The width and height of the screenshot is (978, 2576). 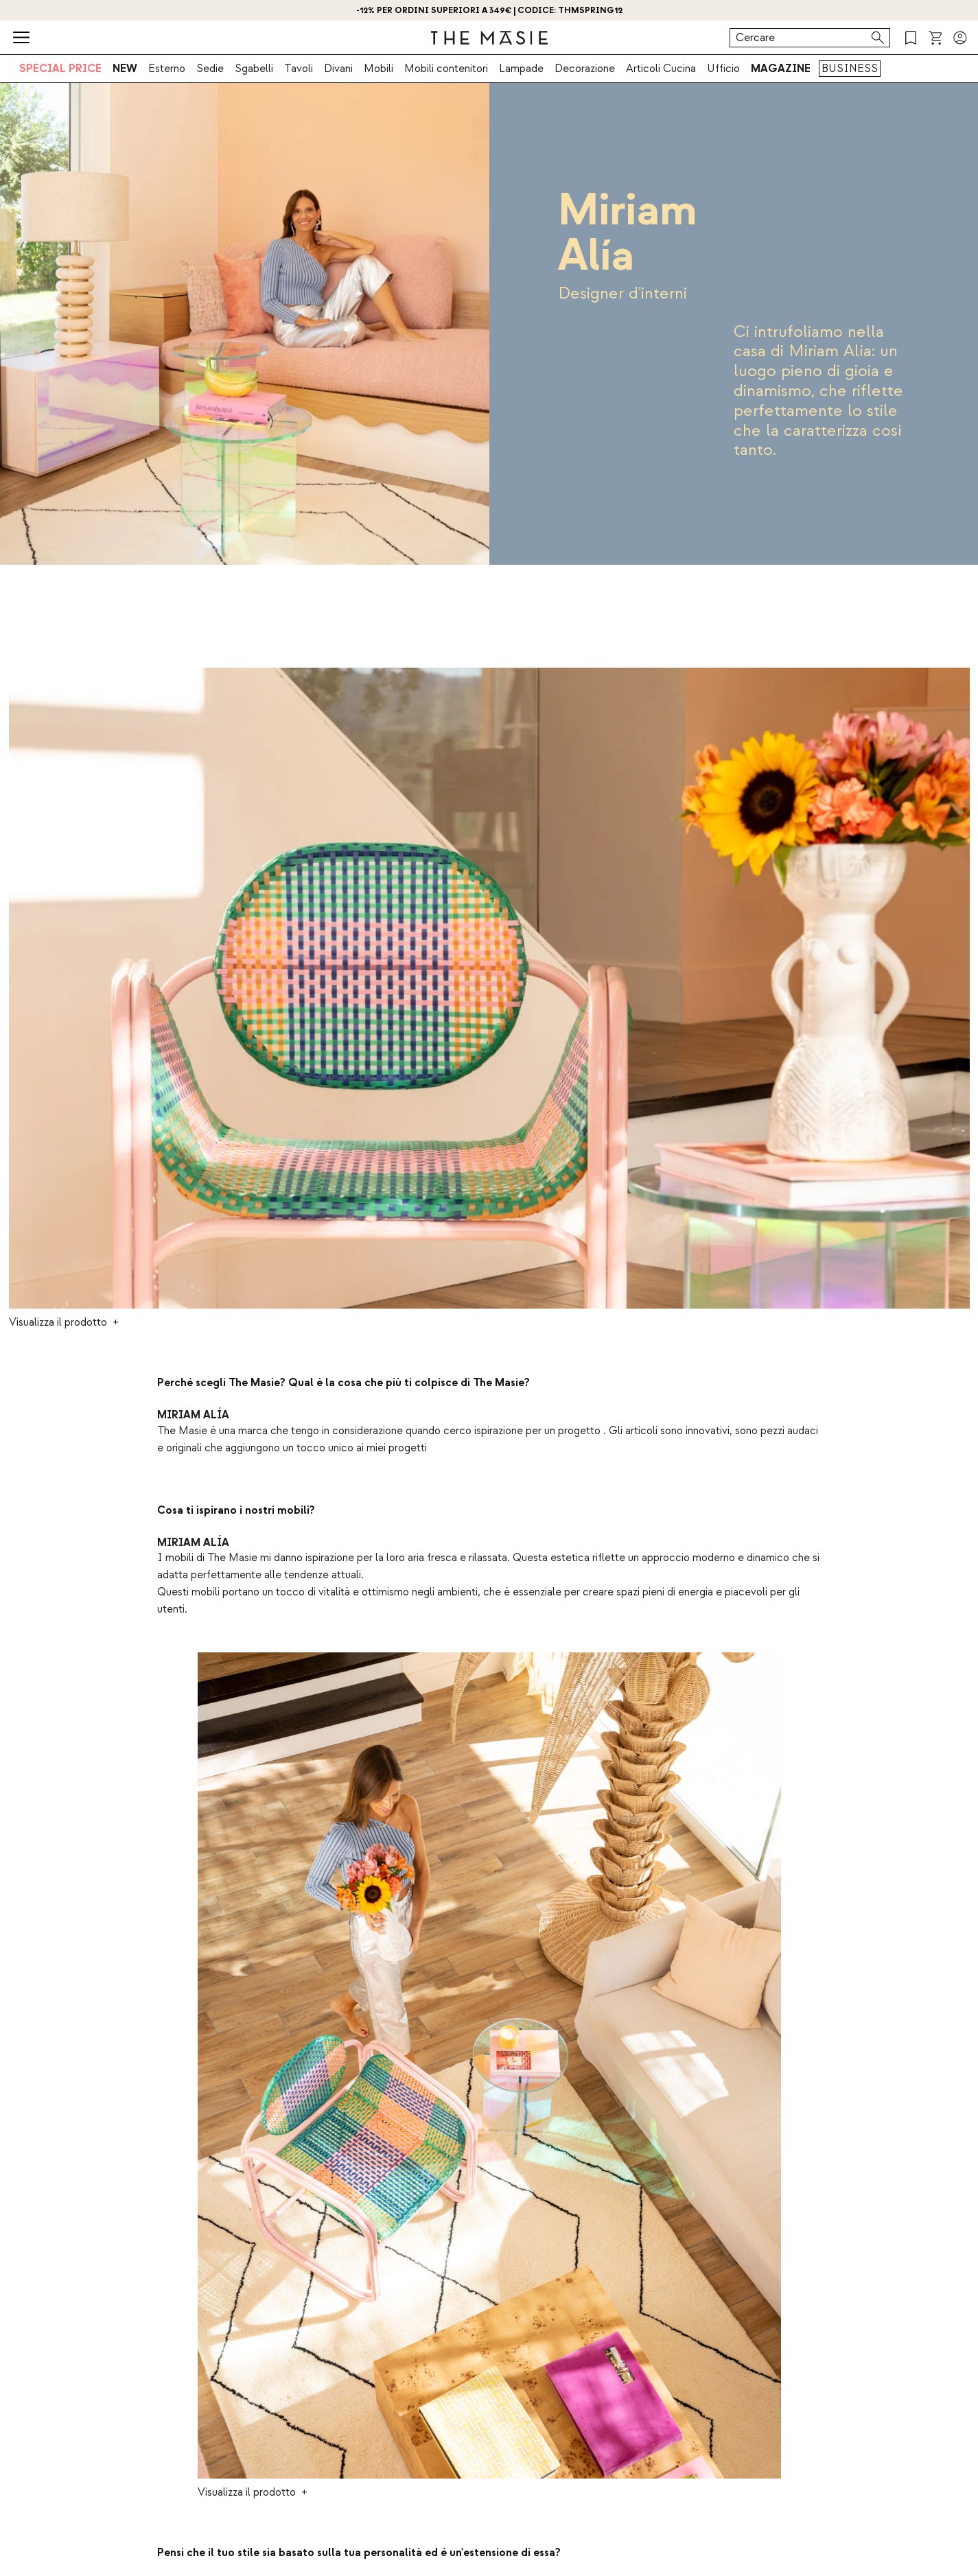 What do you see at coordinates (298, 68) in the screenshot?
I see `Tavoli` at bounding box center [298, 68].